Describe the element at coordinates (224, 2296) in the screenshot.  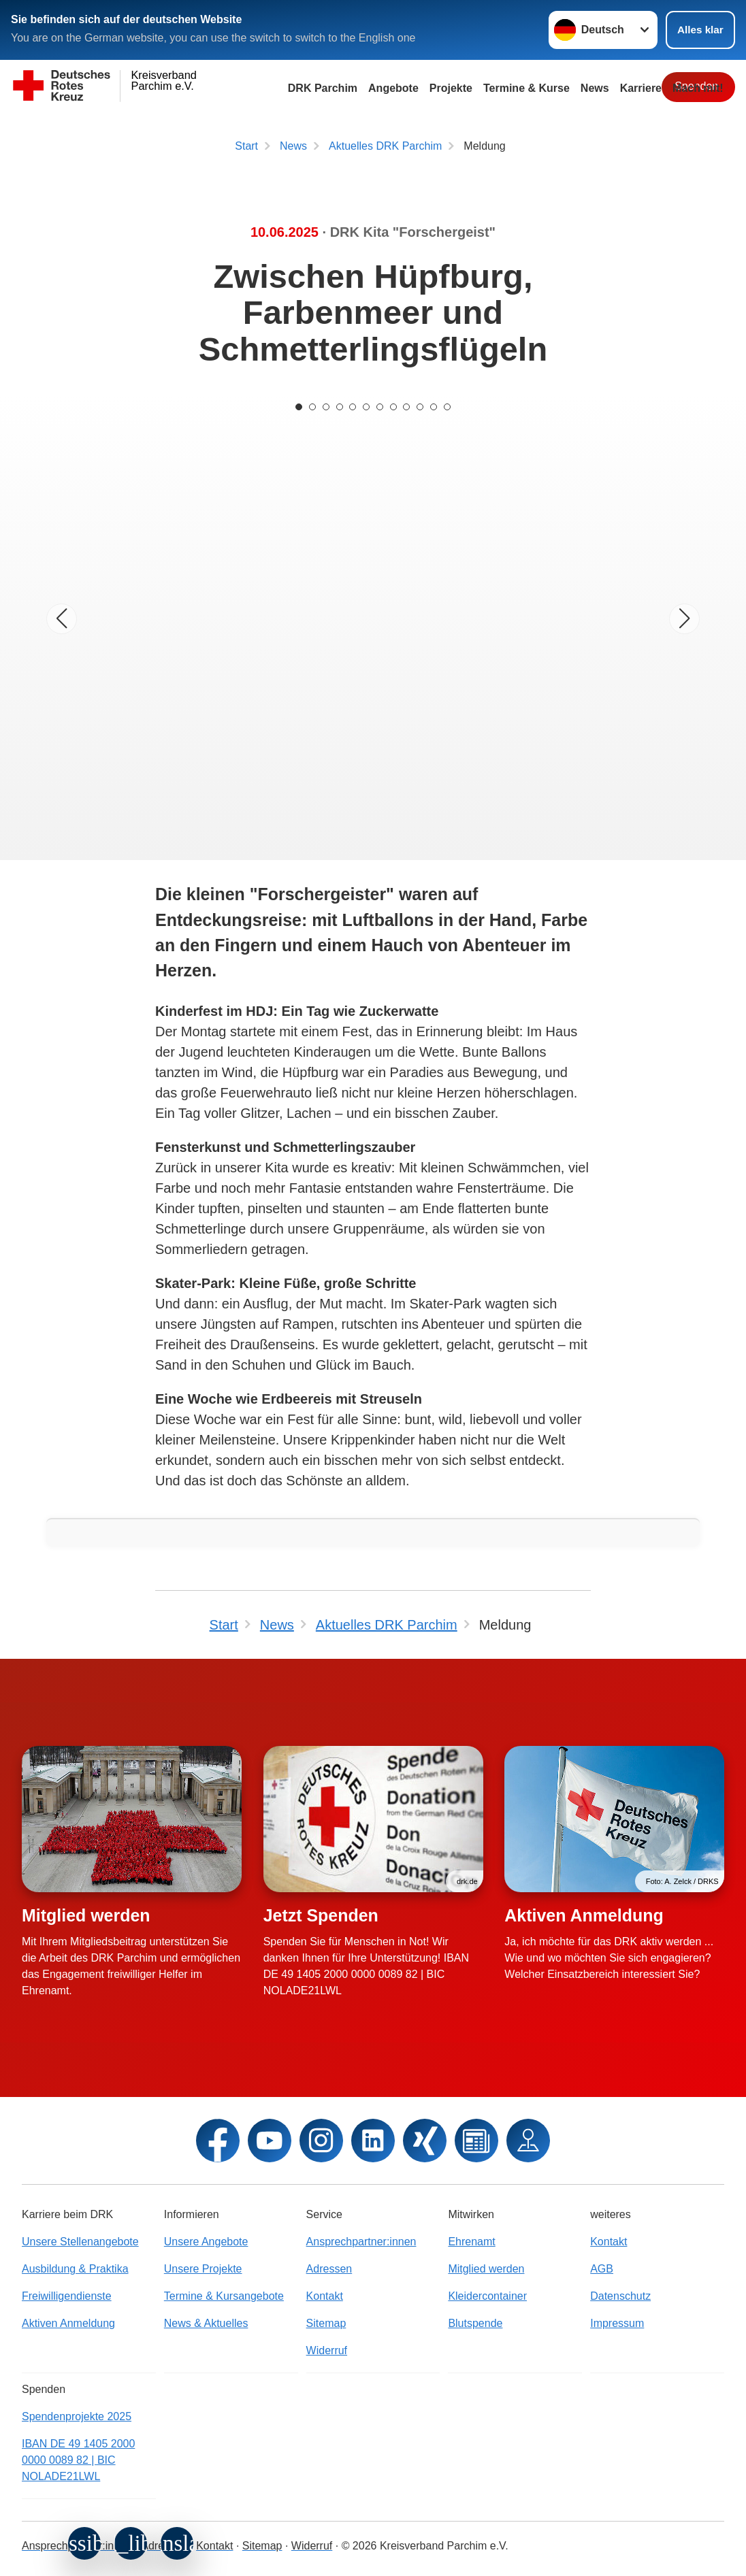
I see `Termine & Kursangebote` at that location.